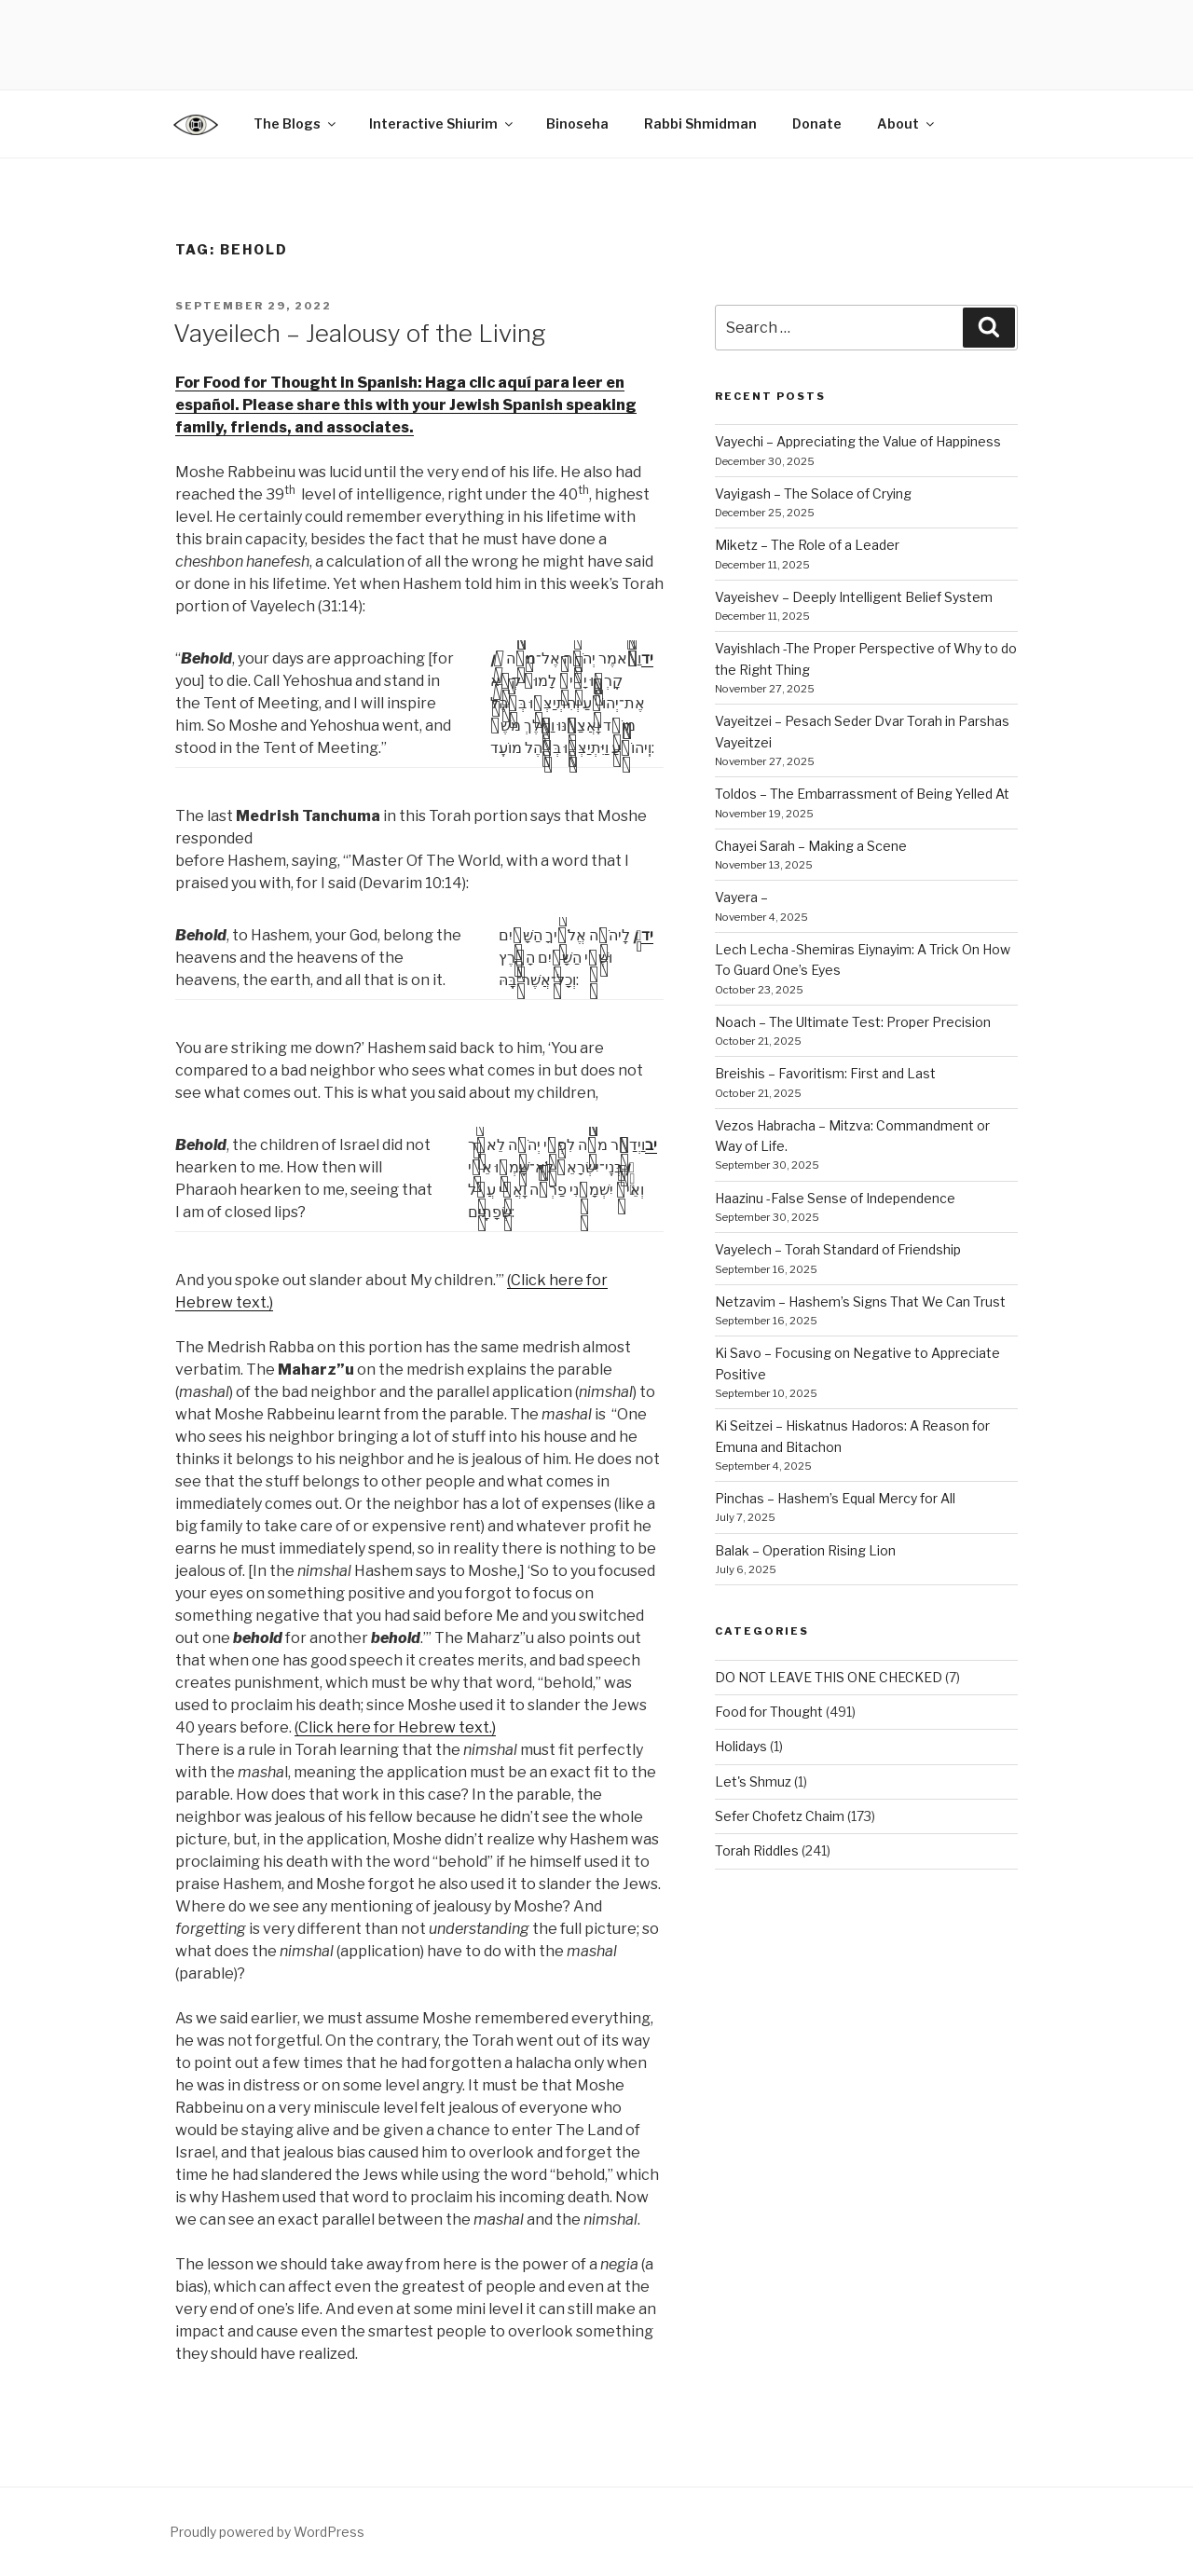 This screenshot has height=2576, width=1193. Describe the element at coordinates (835, 1498) in the screenshot. I see `Pinchas – Hashem’s Equal Mercy for All` at that location.